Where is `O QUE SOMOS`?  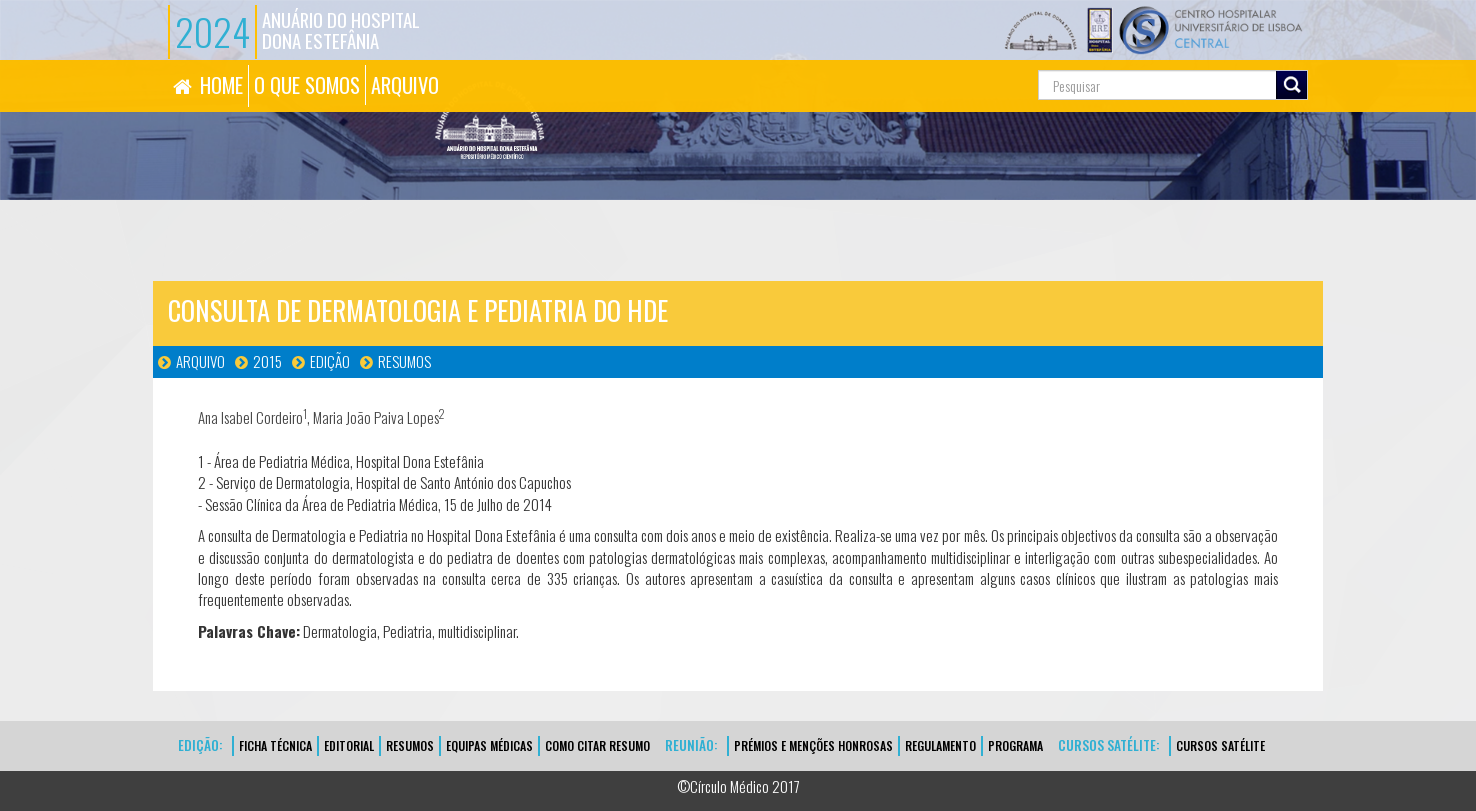 O QUE SOMOS is located at coordinates (307, 85).